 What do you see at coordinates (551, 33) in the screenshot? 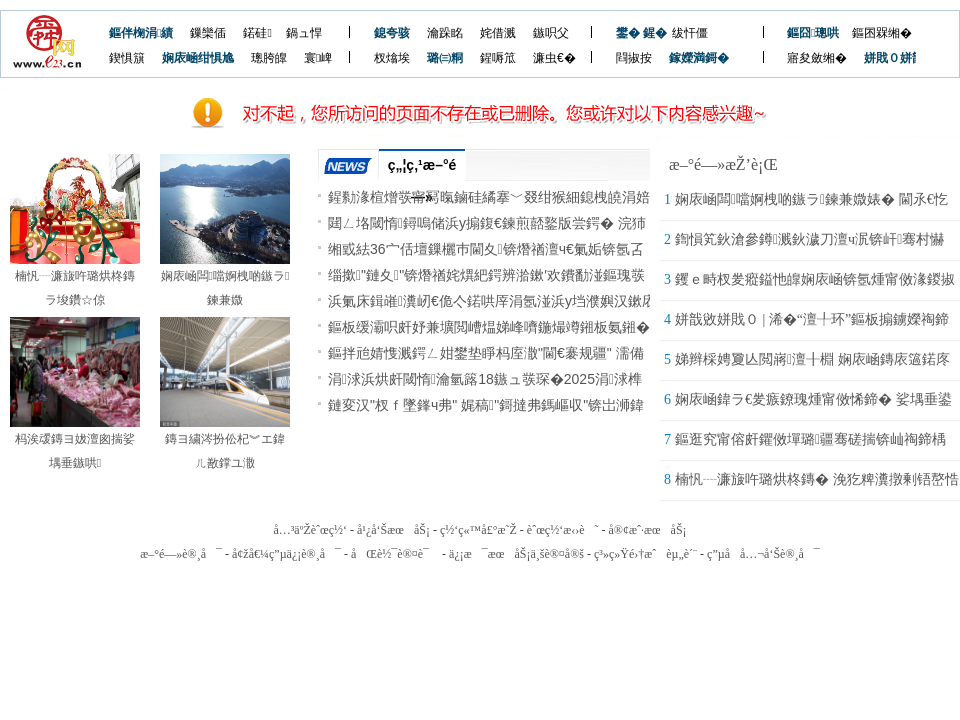
I see `鏃呮父` at bounding box center [551, 33].